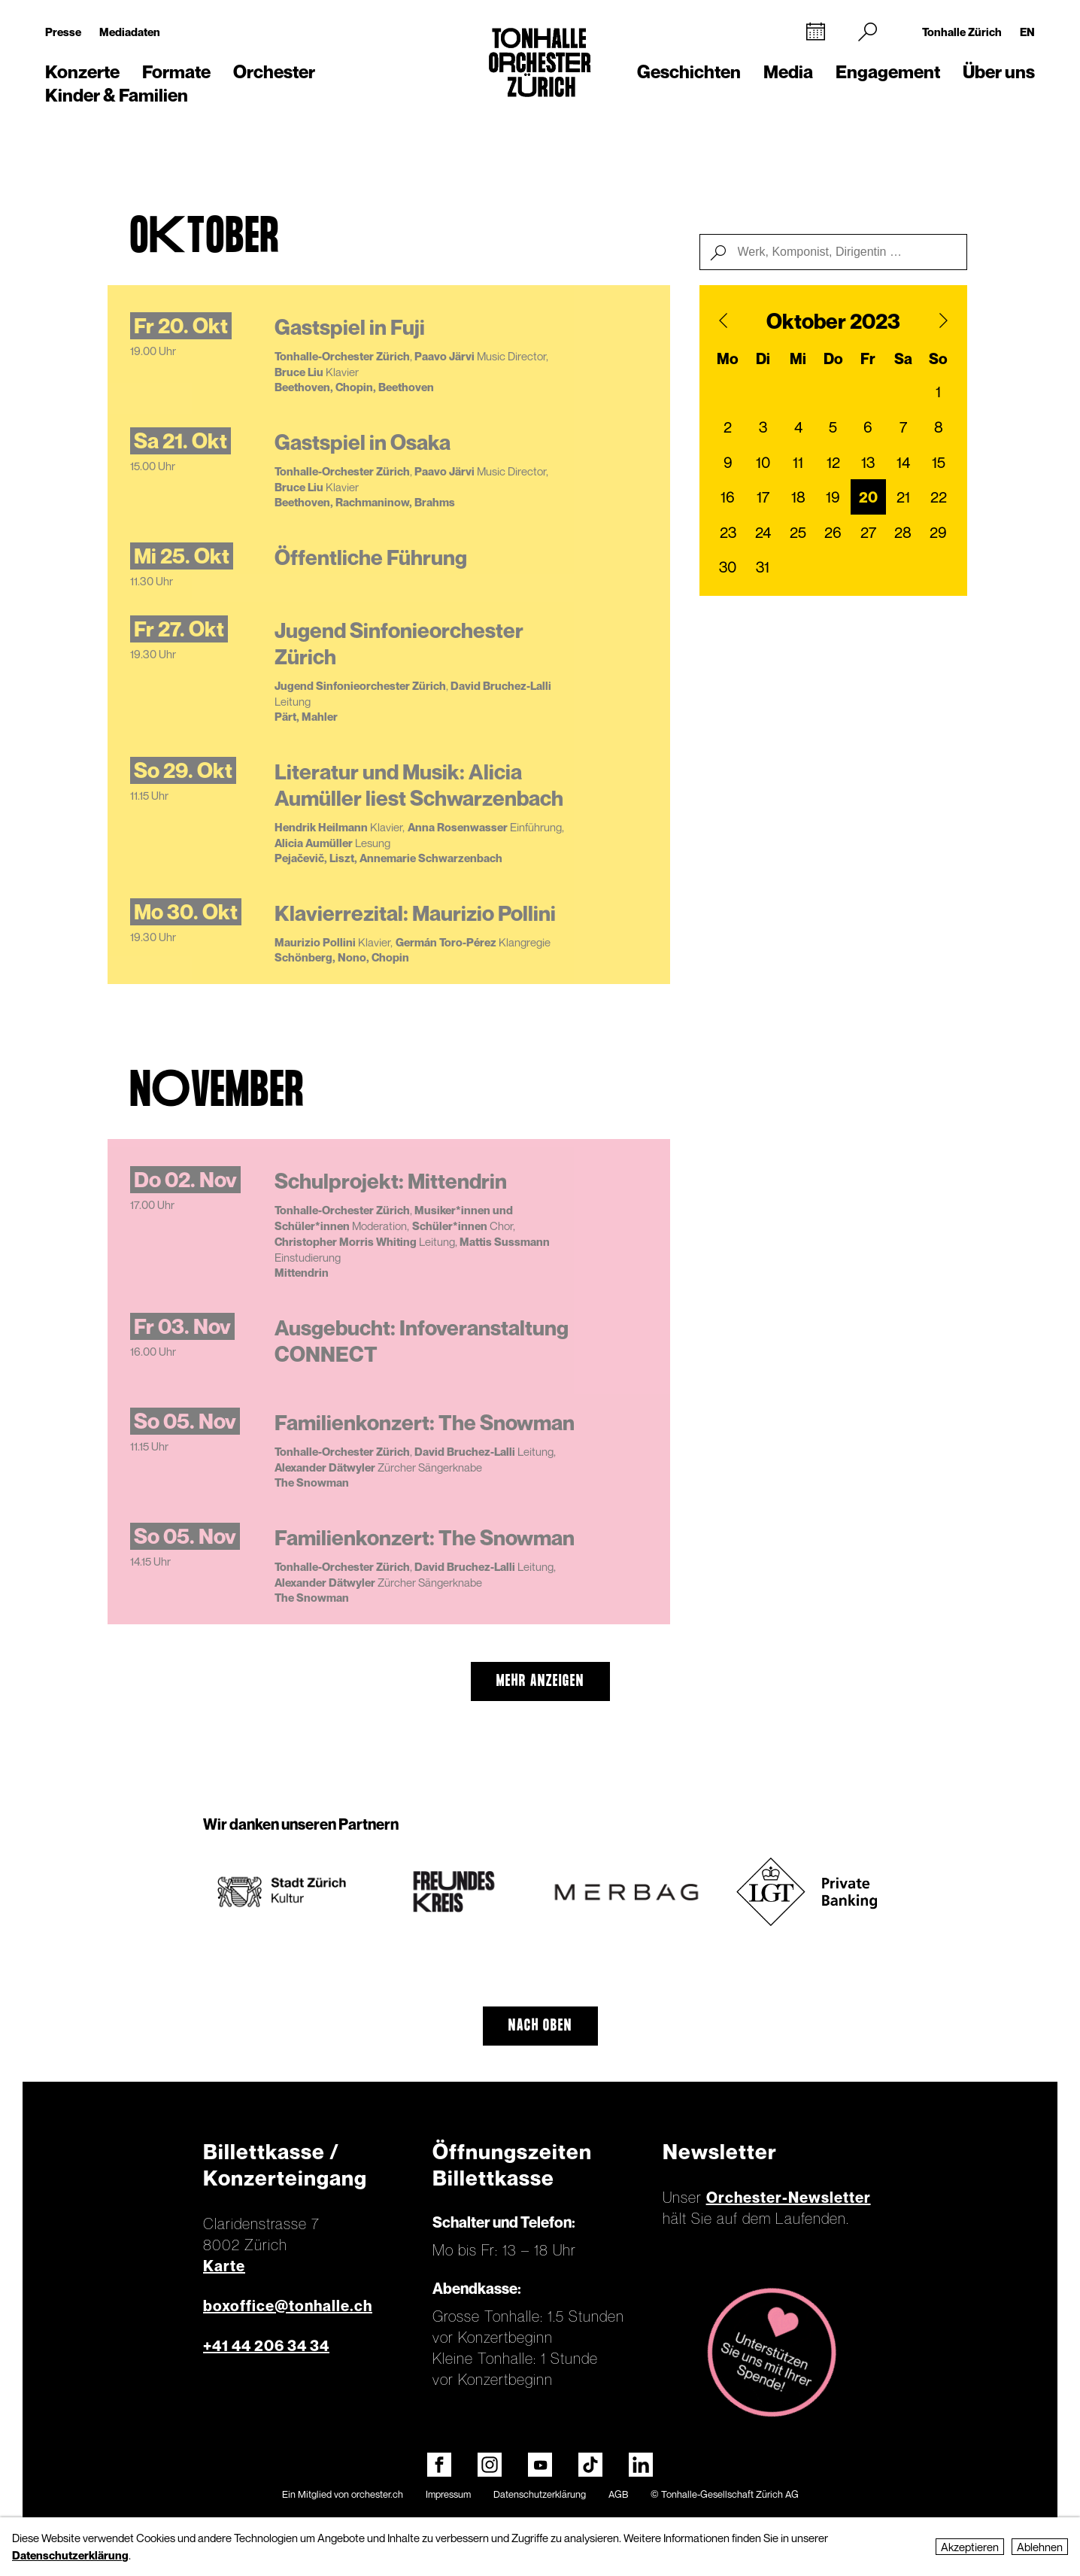 The height and width of the screenshot is (2576, 1080). Describe the element at coordinates (903, 359) in the screenshot. I see `Sa` at that location.